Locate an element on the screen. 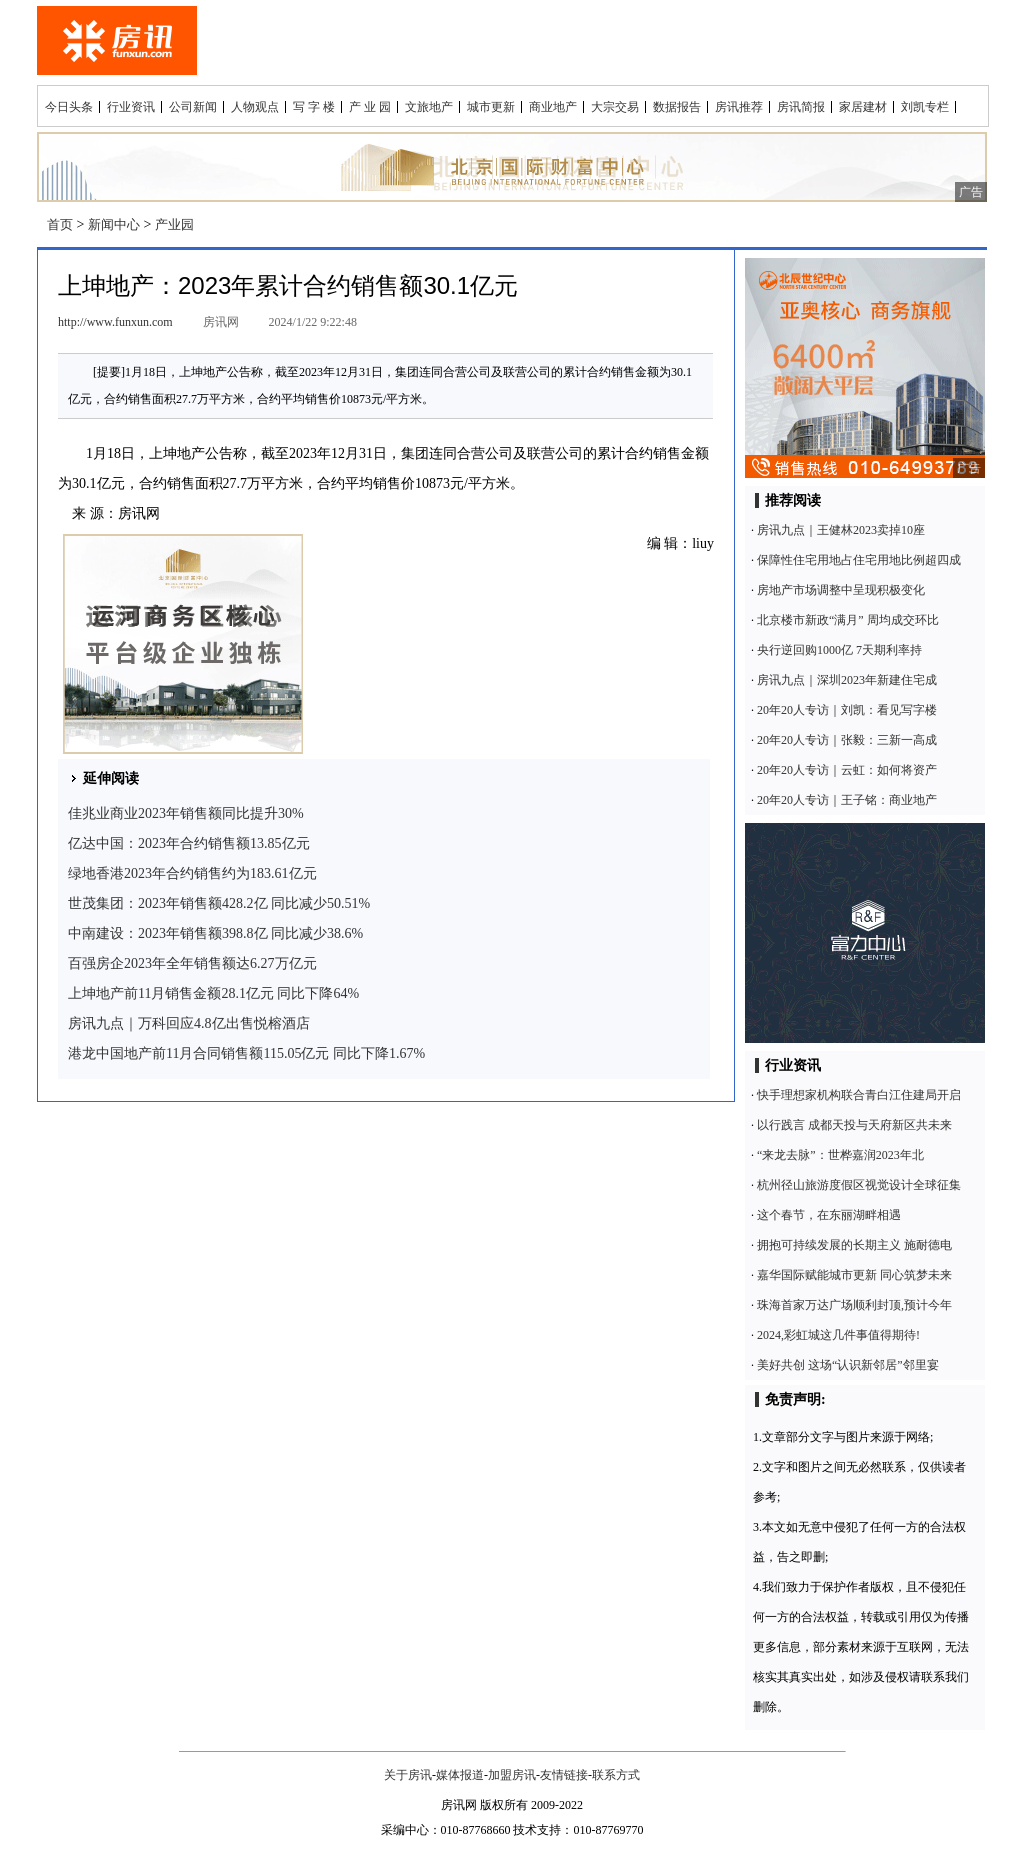 The image size is (1024, 1851). 保障性住宅用地占住宅用地比例超四成 is located at coordinates (859, 560).